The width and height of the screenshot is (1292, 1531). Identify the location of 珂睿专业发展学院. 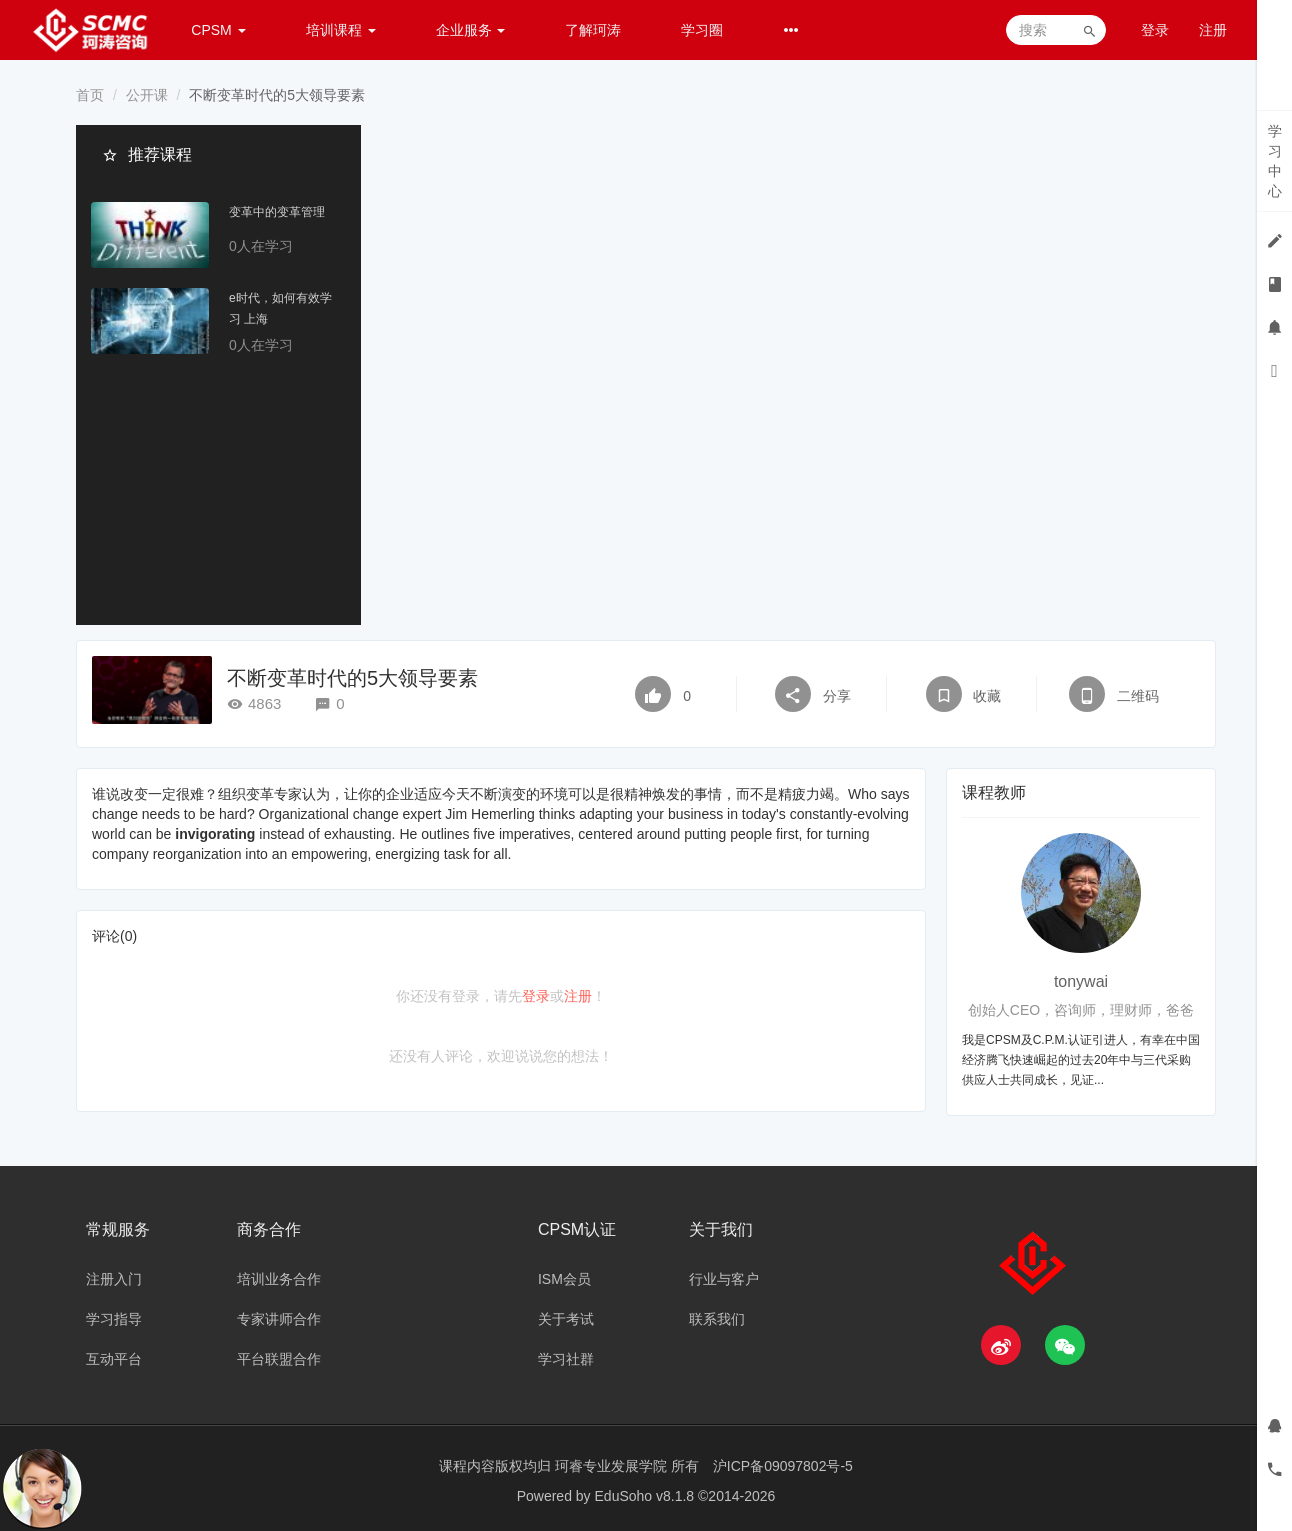
(613, 1466).